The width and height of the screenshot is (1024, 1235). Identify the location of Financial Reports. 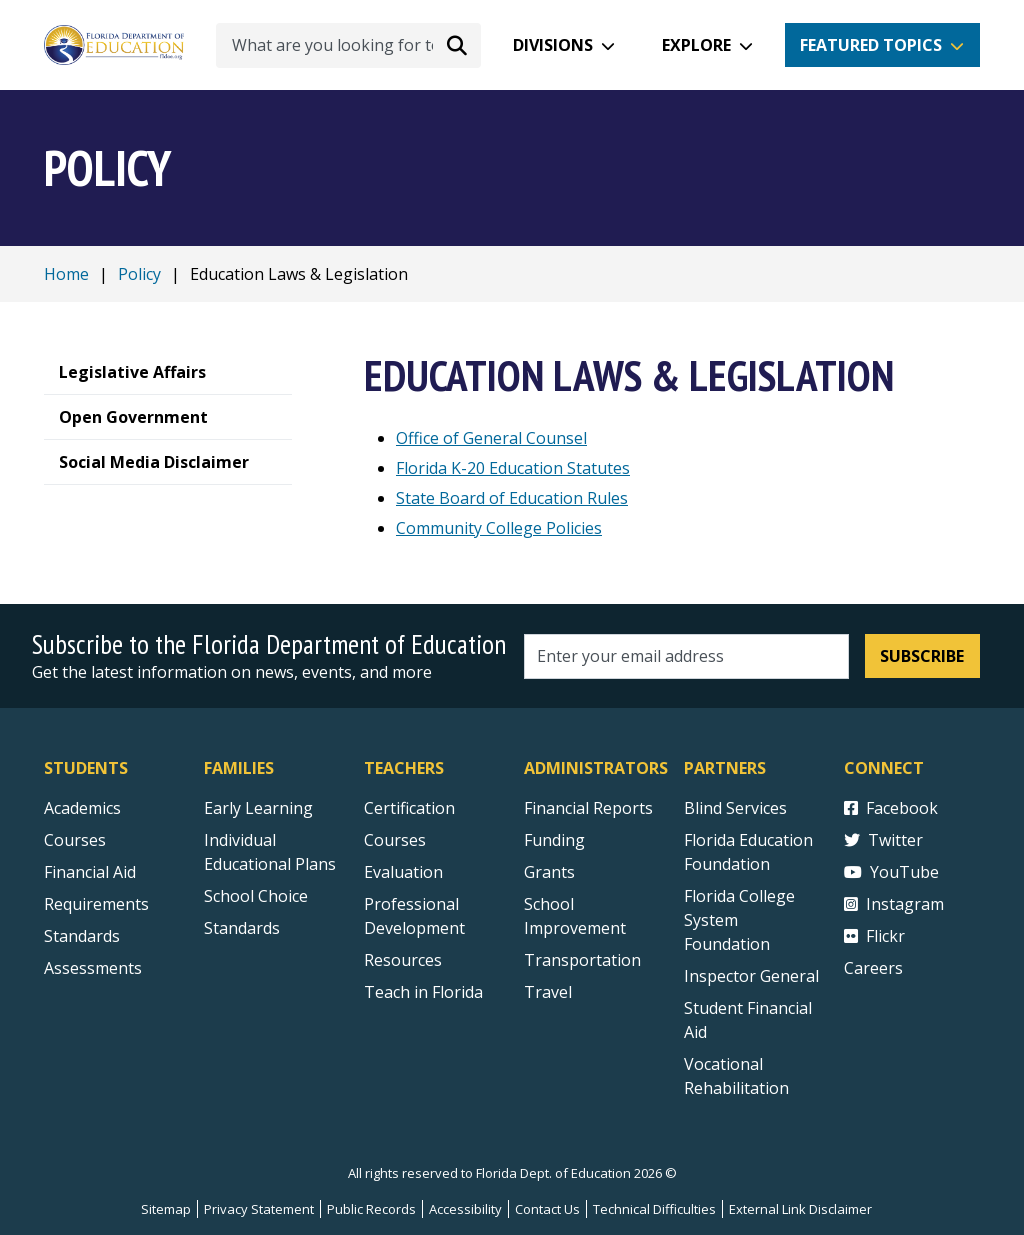
(588, 808).